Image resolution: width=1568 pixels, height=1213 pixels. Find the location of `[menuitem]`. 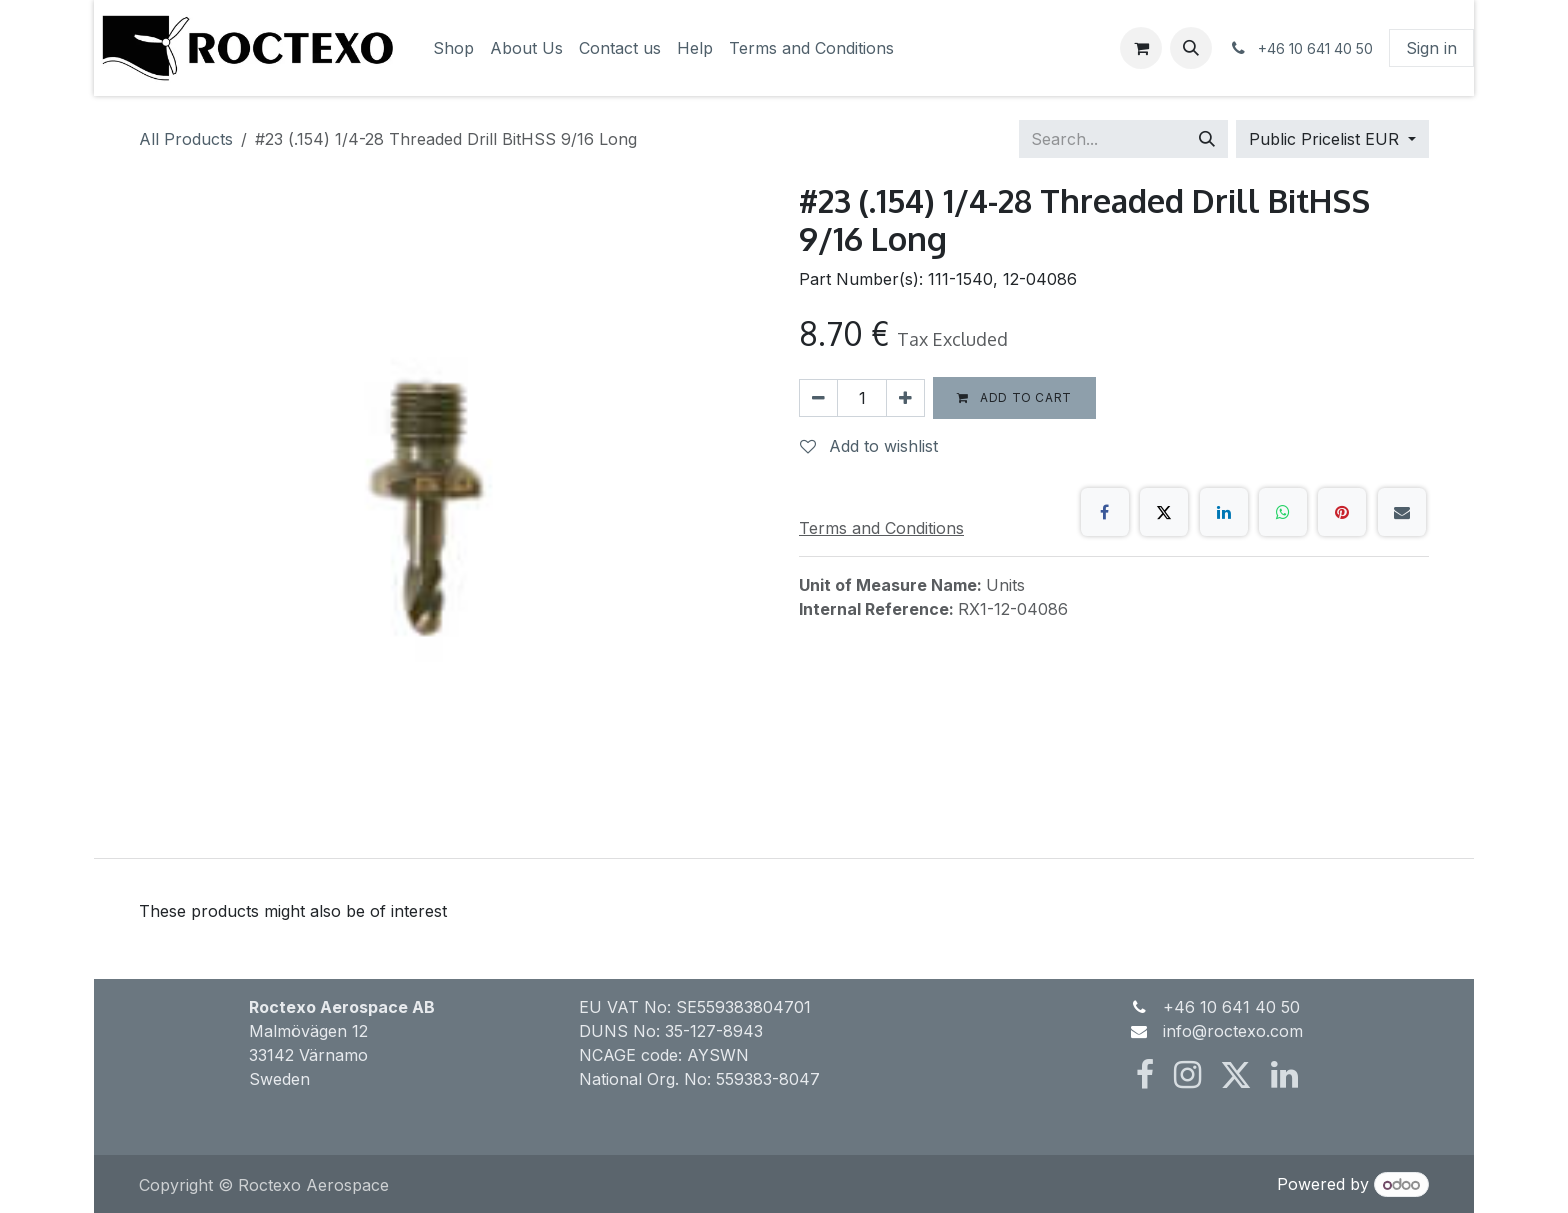

[menuitem] is located at coordinates (453, 48).